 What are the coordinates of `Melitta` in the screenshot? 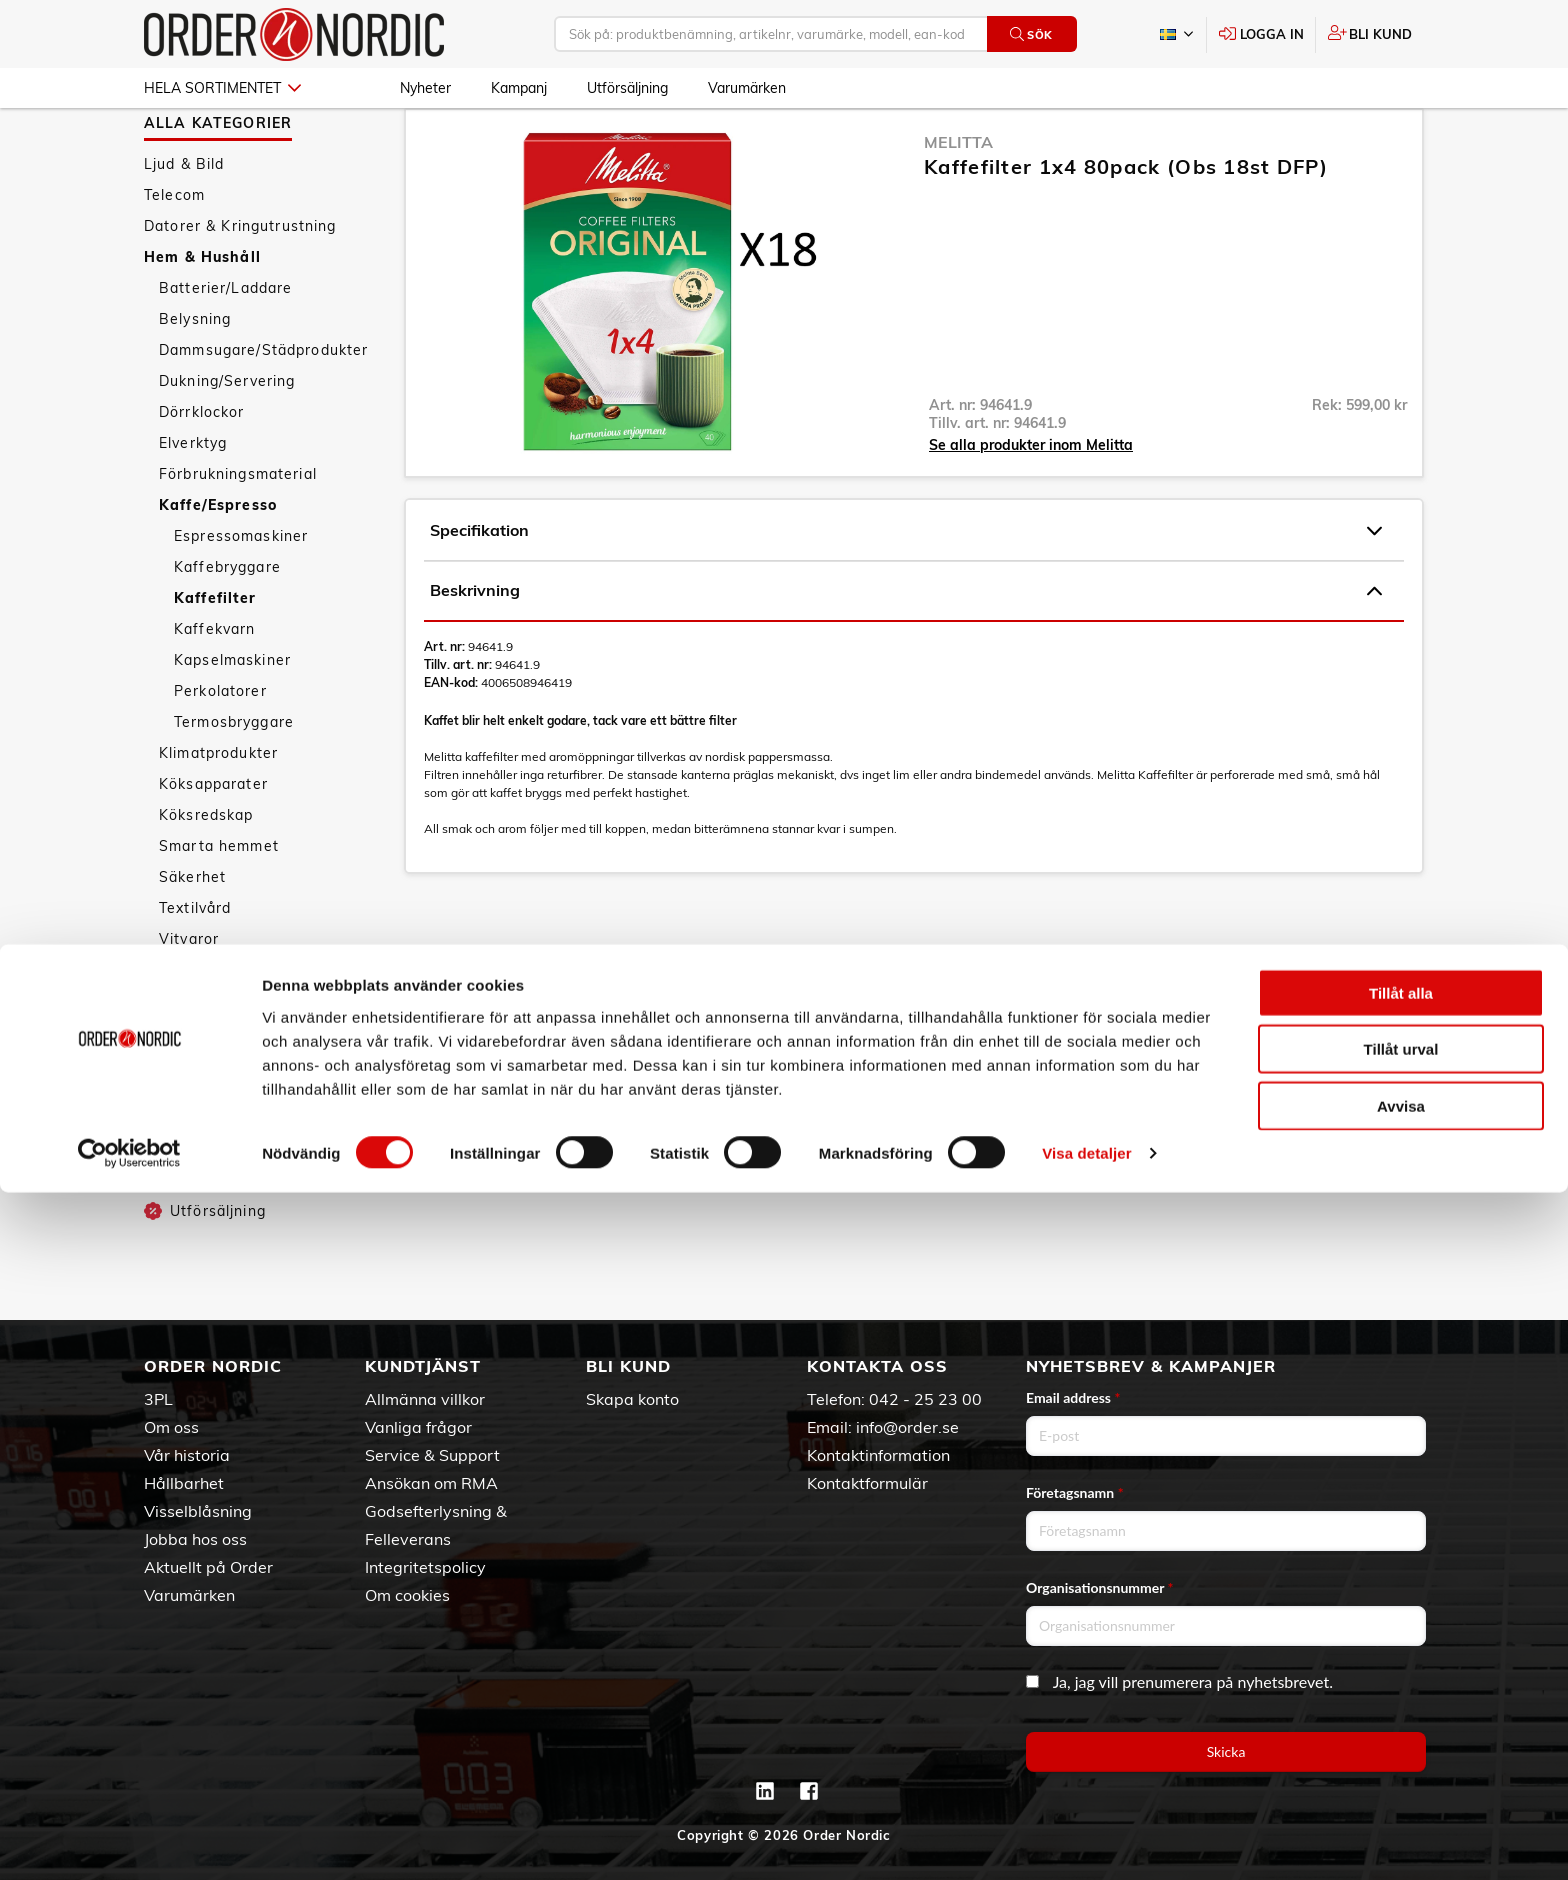 It's located at (958, 200).